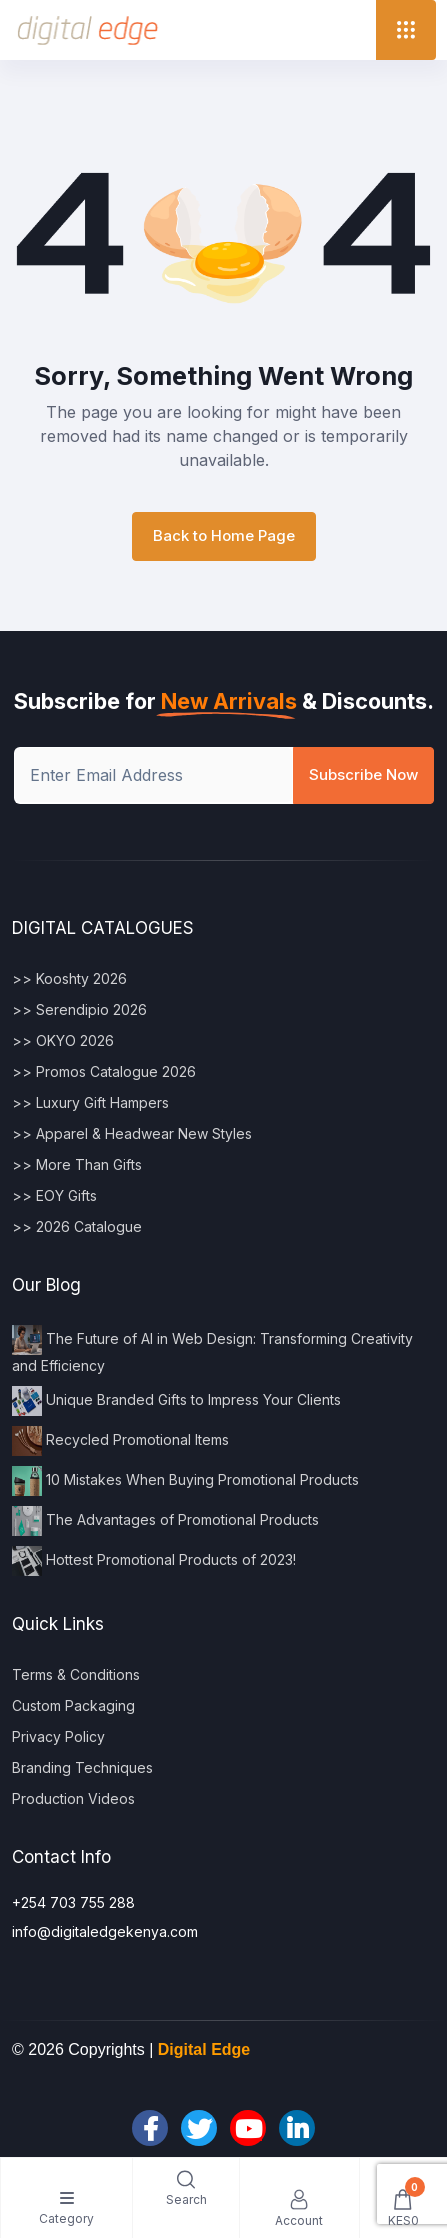 The width and height of the screenshot is (447, 2238). What do you see at coordinates (73, 1798) in the screenshot?
I see `Production Videos` at bounding box center [73, 1798].